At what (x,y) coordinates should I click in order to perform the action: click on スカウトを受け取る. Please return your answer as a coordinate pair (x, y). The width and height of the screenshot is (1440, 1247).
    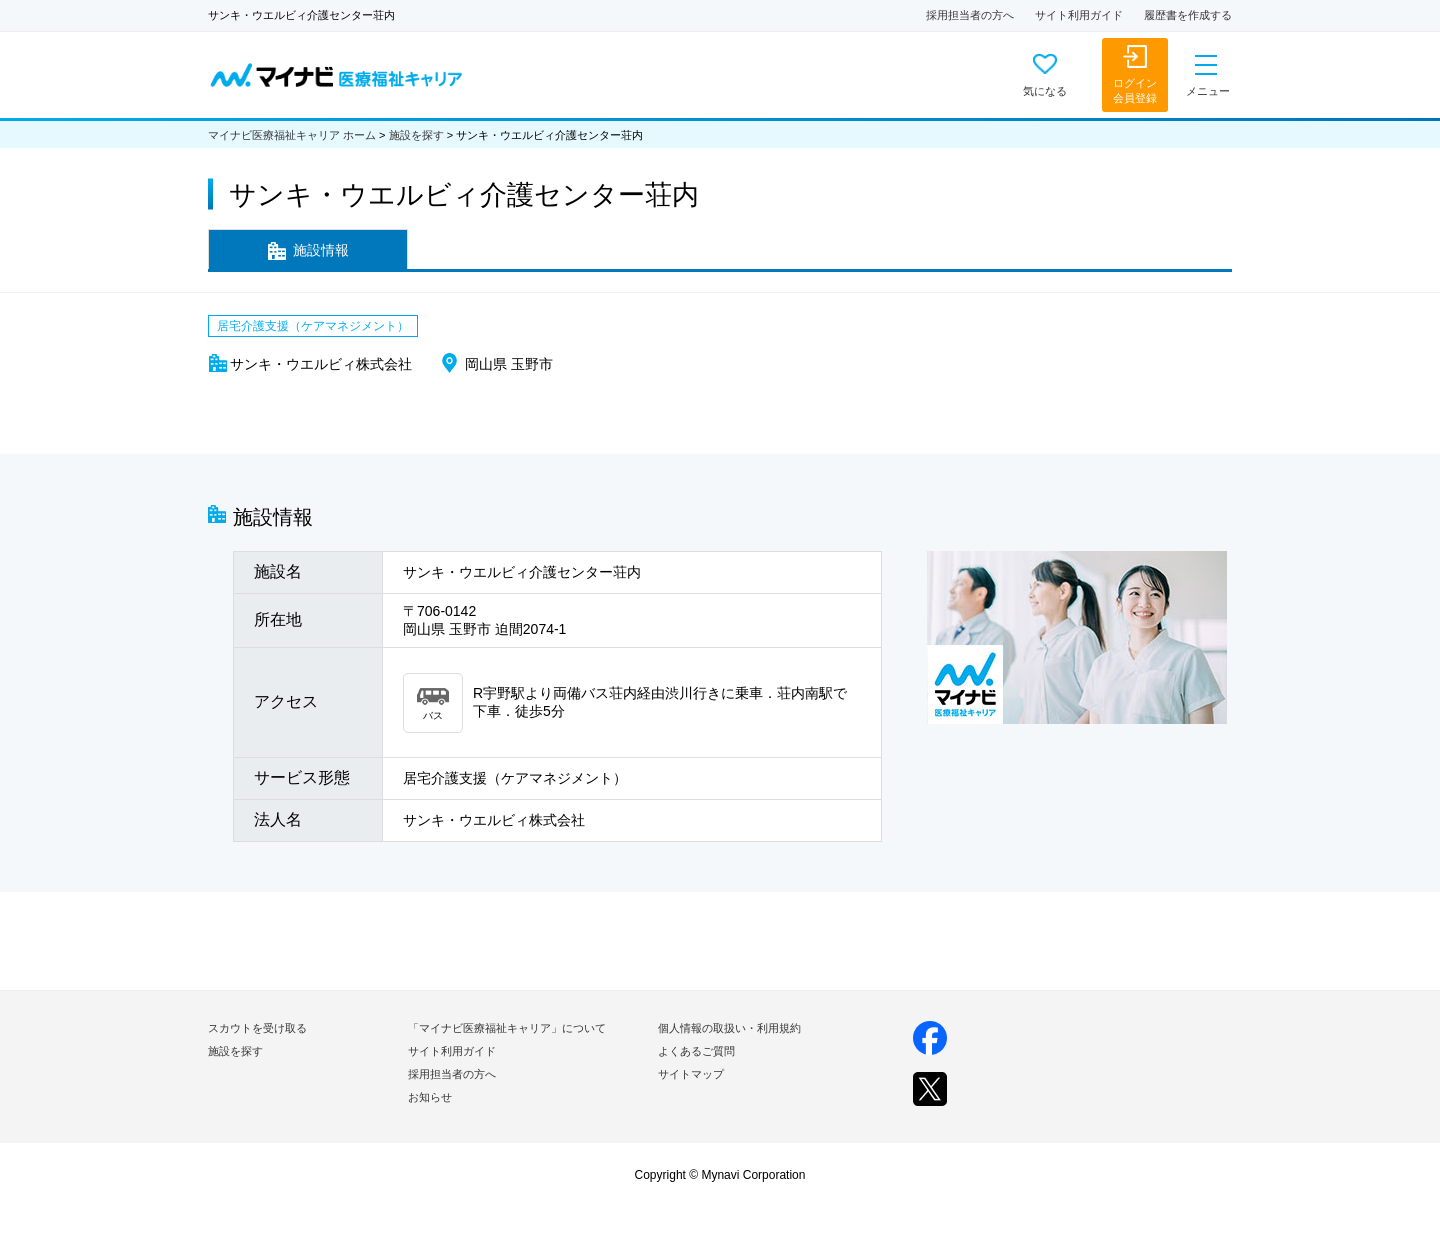
    Looking at the image, I should click on (257, 1028).